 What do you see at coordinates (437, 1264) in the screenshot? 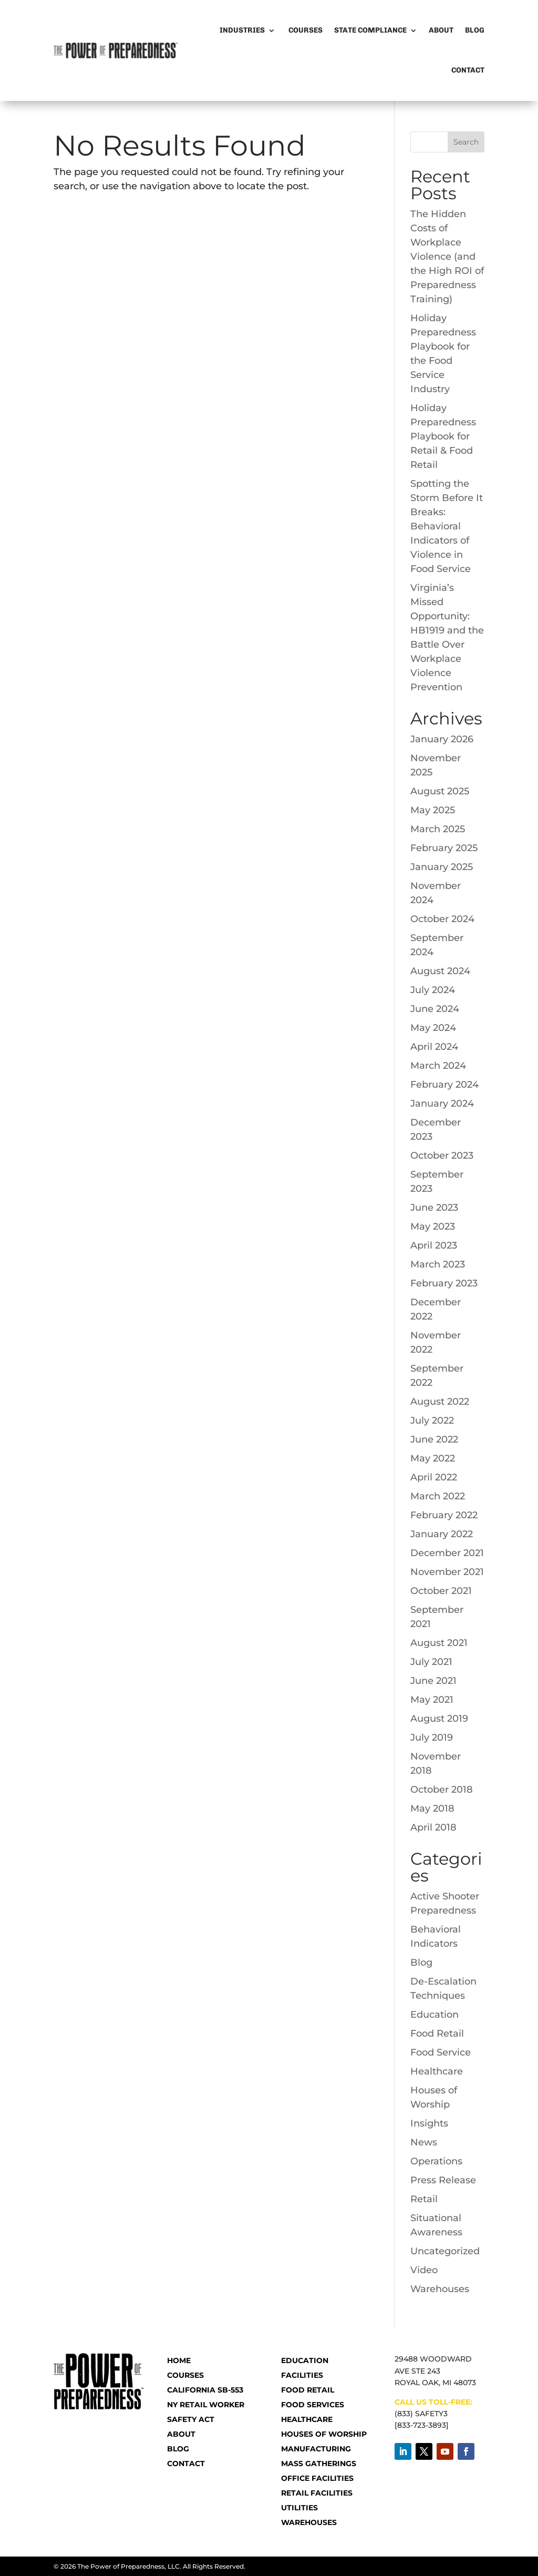
I see `March 2023` at bounding box center [437, 1264].